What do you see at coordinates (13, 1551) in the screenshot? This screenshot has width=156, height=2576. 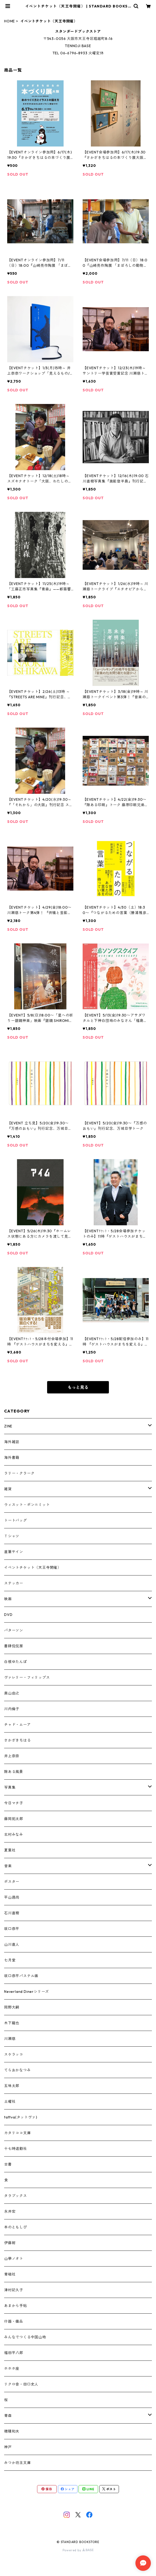 I see `直筆サイン` at bounding box center [13, 1551].